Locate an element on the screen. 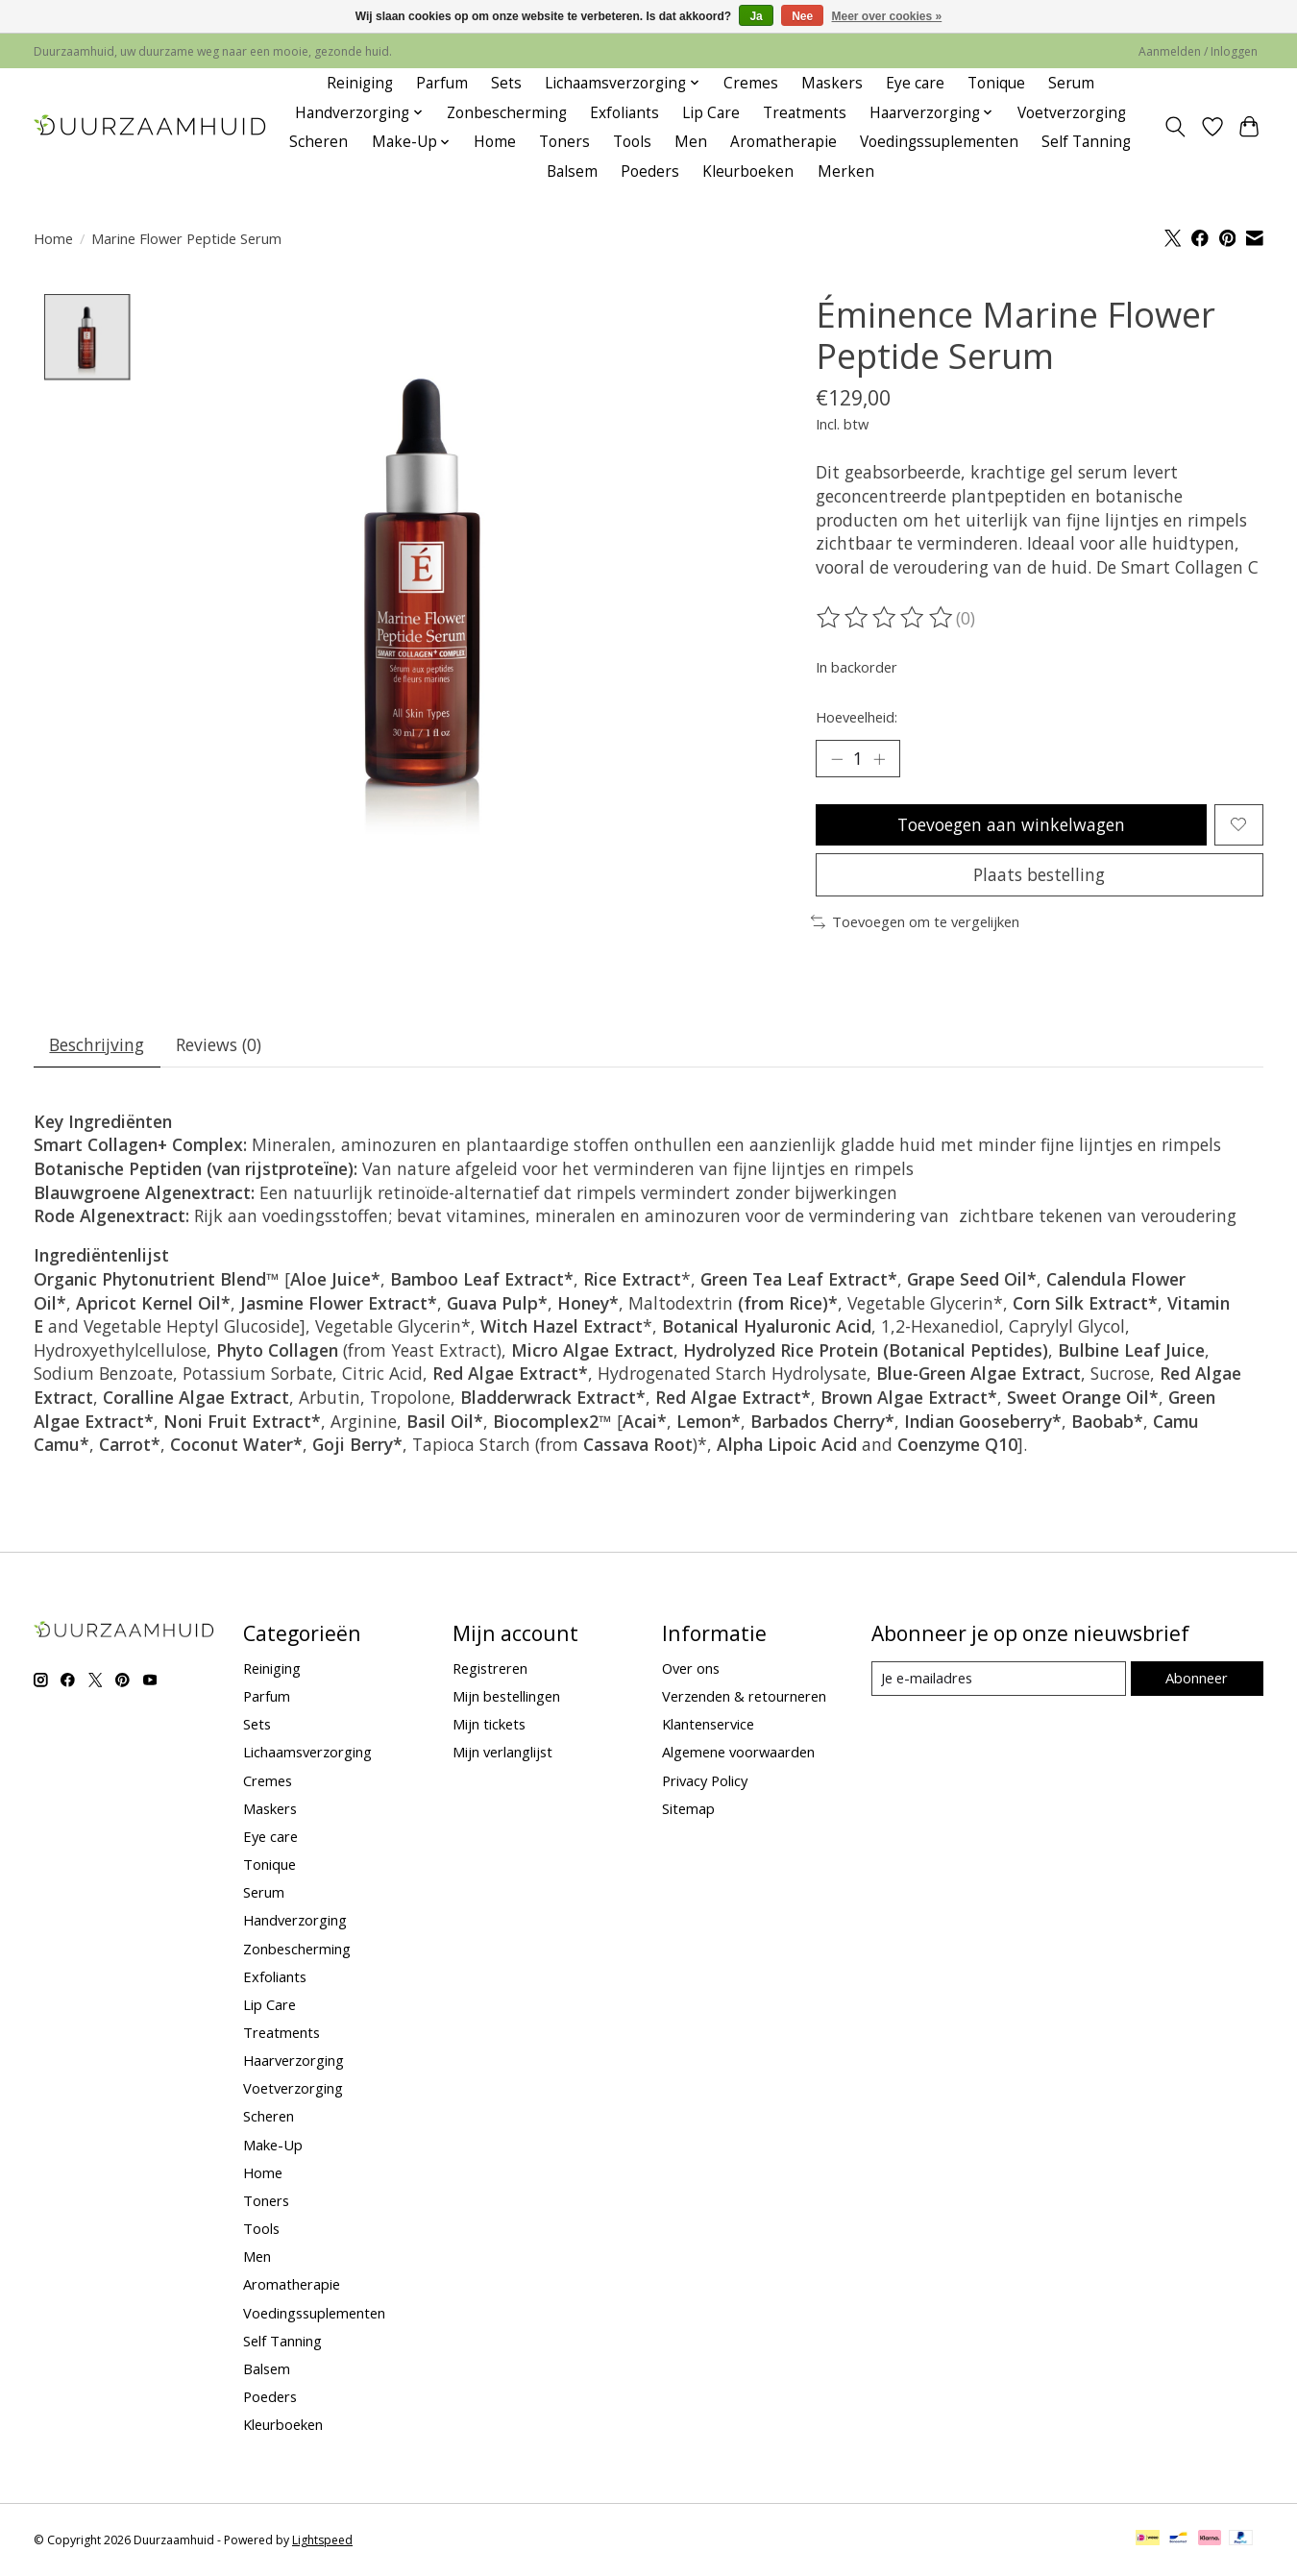 Image resolution: width=1297 pixels, height=2576 pixels. Beschrijving [tab] is located at coordinates (97, 1044).